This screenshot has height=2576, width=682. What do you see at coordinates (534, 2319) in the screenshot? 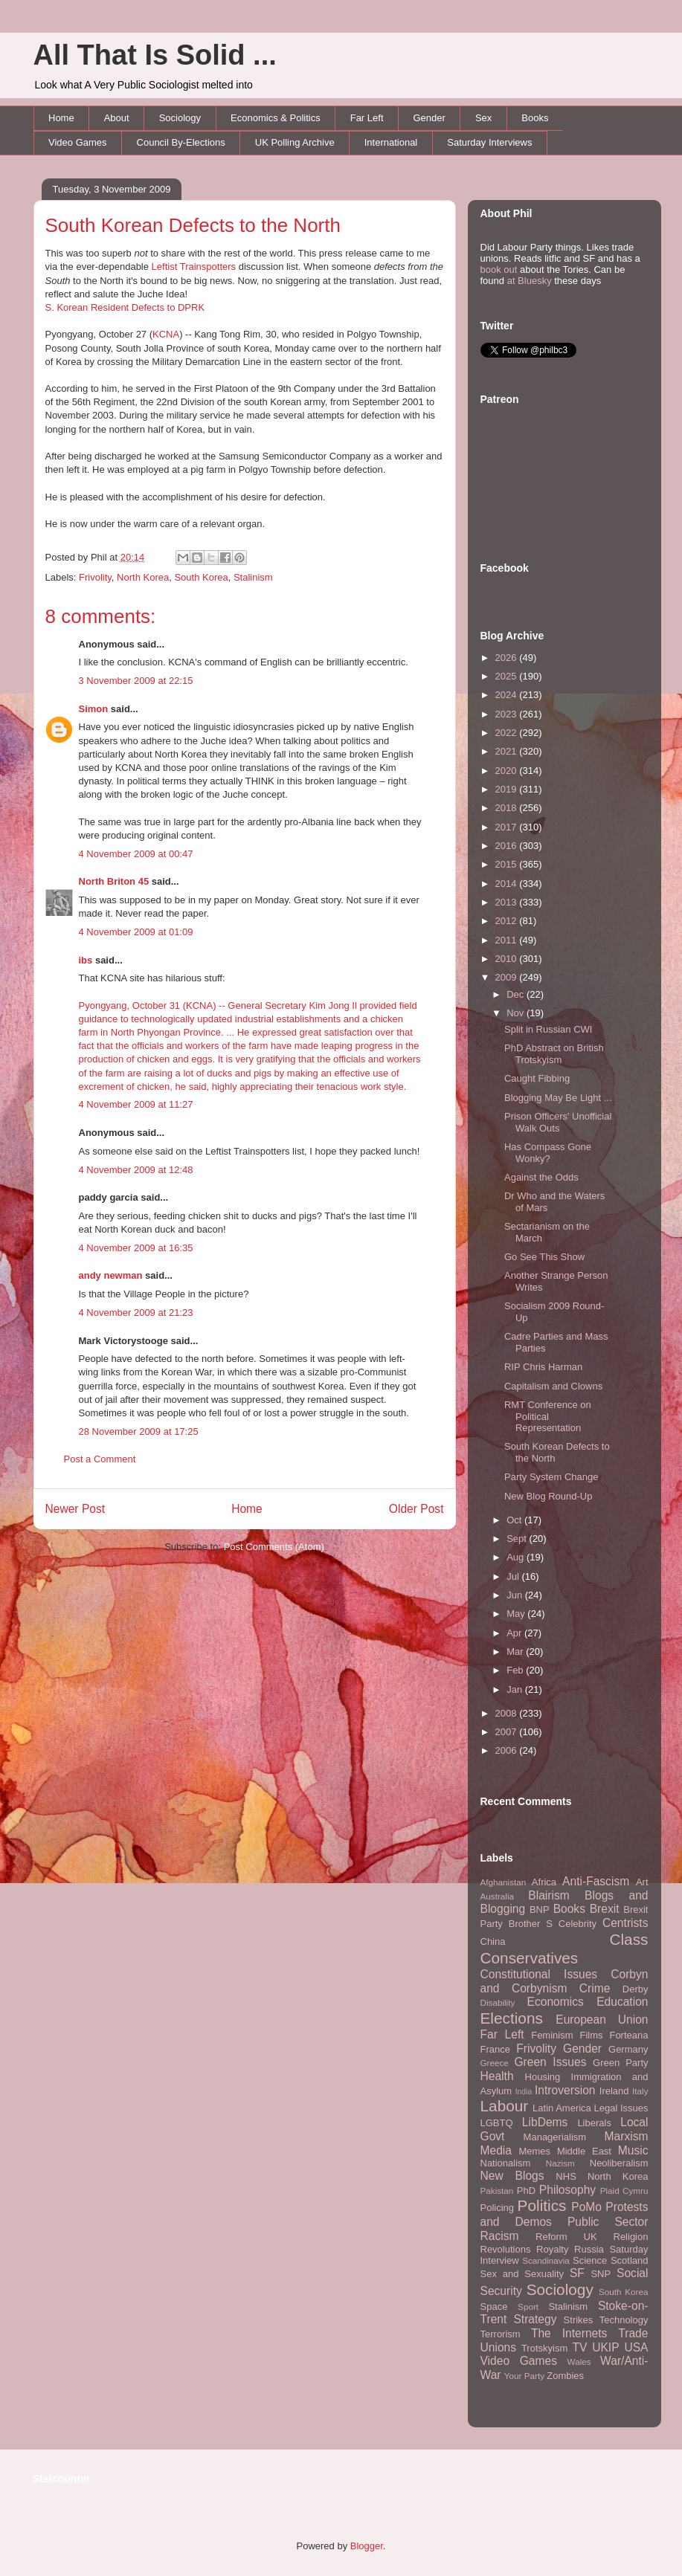
I see `Strategy` at bounding box center [534, 2319].